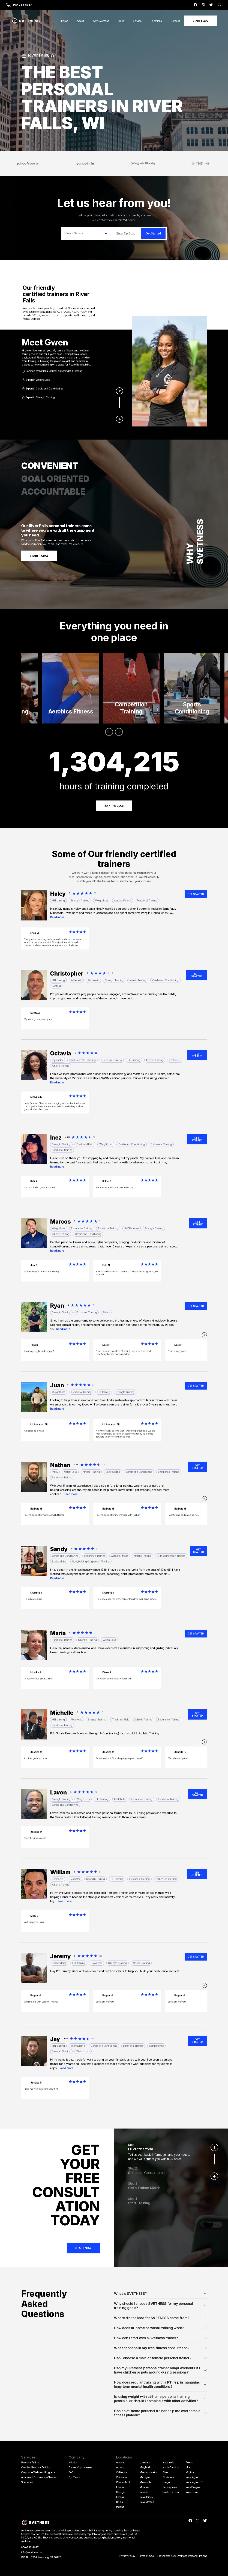 The height and width of the screenshot is (2576, 228). What do you see at coordinates (64, 21) in the screenshot?
I see `Home` at bounding box center [64, 21].